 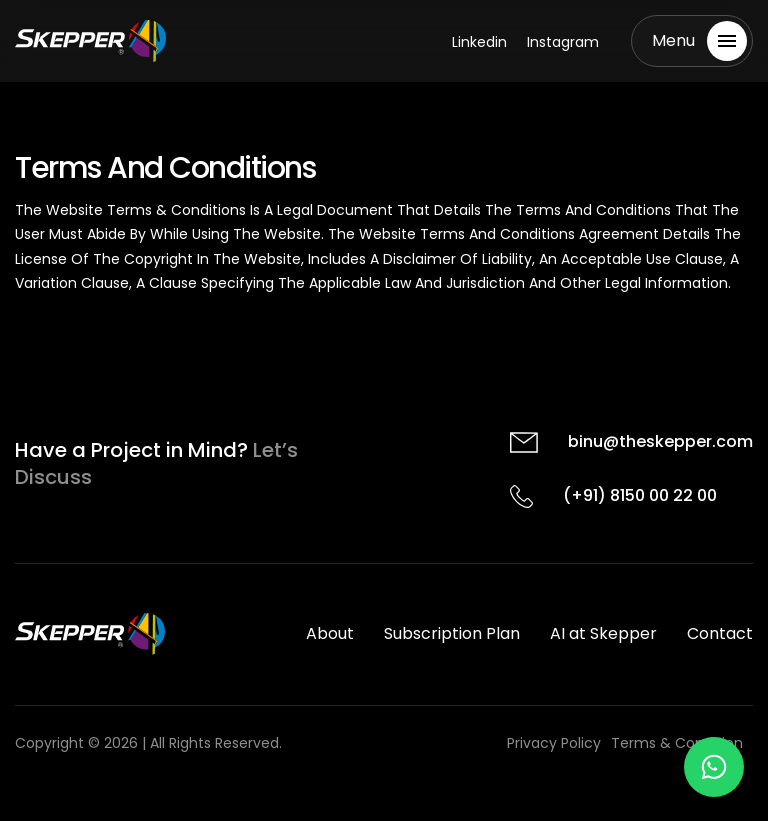 I want to click on About, so click(x=330, y=633).